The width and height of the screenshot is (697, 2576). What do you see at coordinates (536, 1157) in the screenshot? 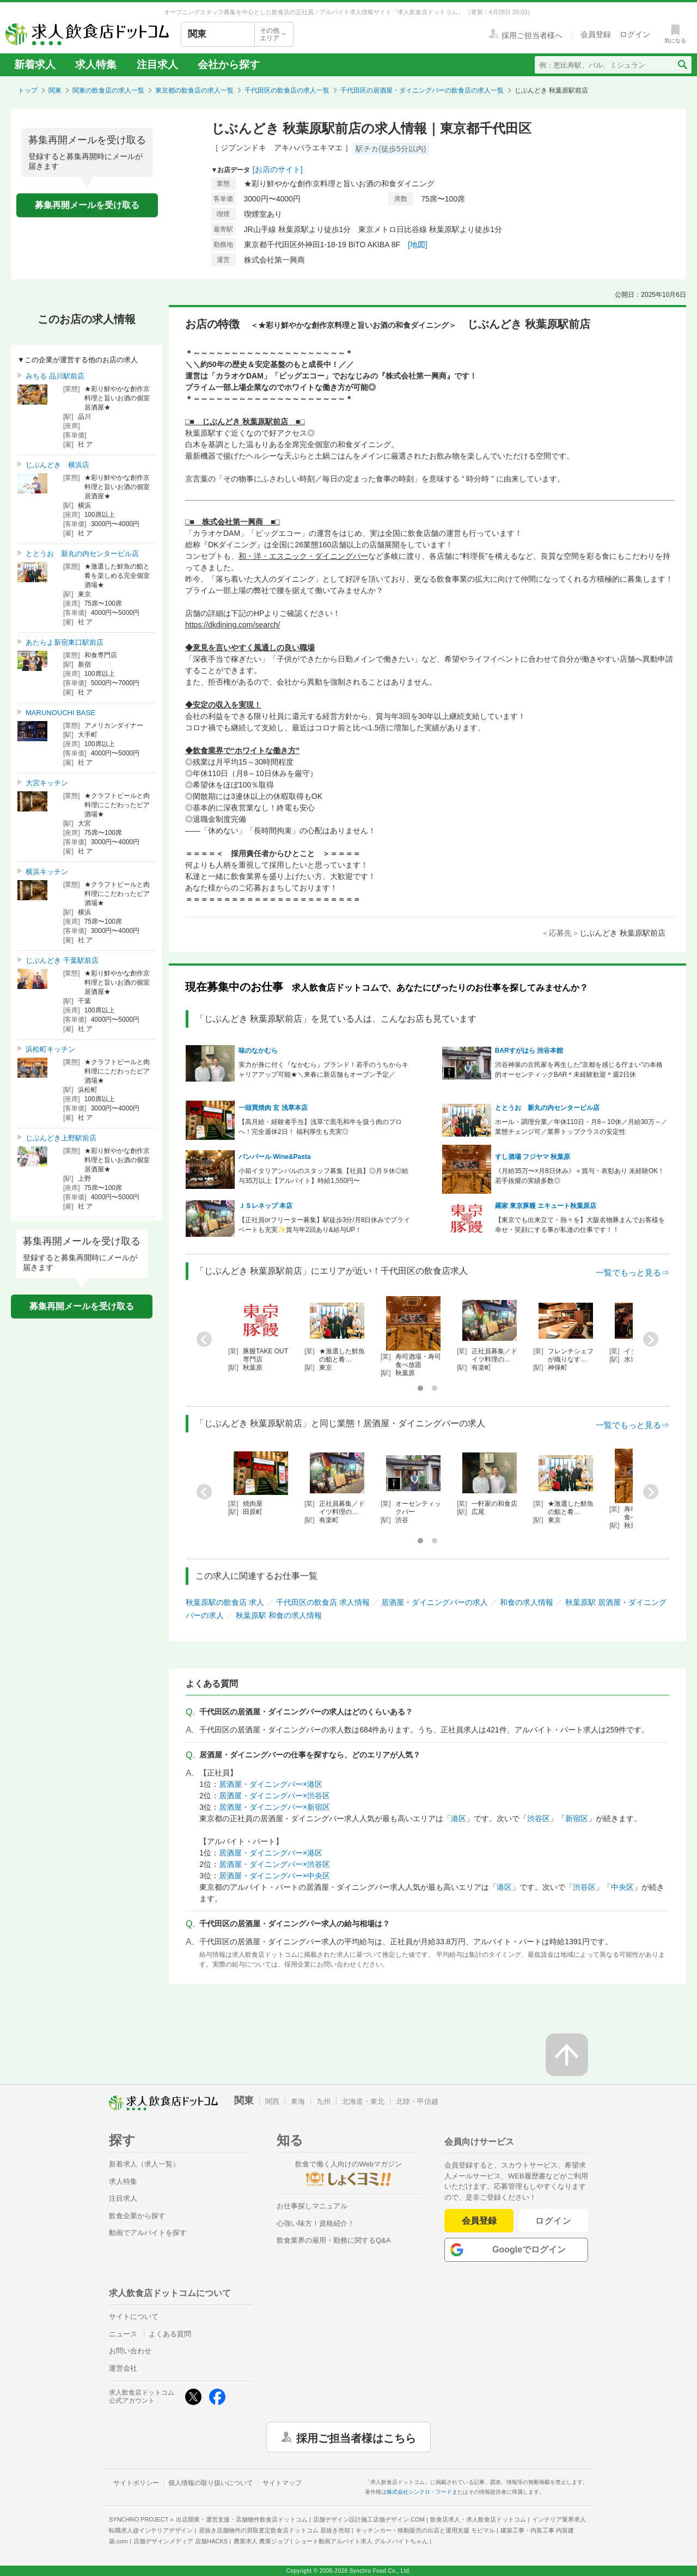
I see `すし酒場 フジヤマ 秋葉原` at bounding box center [536, 1157].